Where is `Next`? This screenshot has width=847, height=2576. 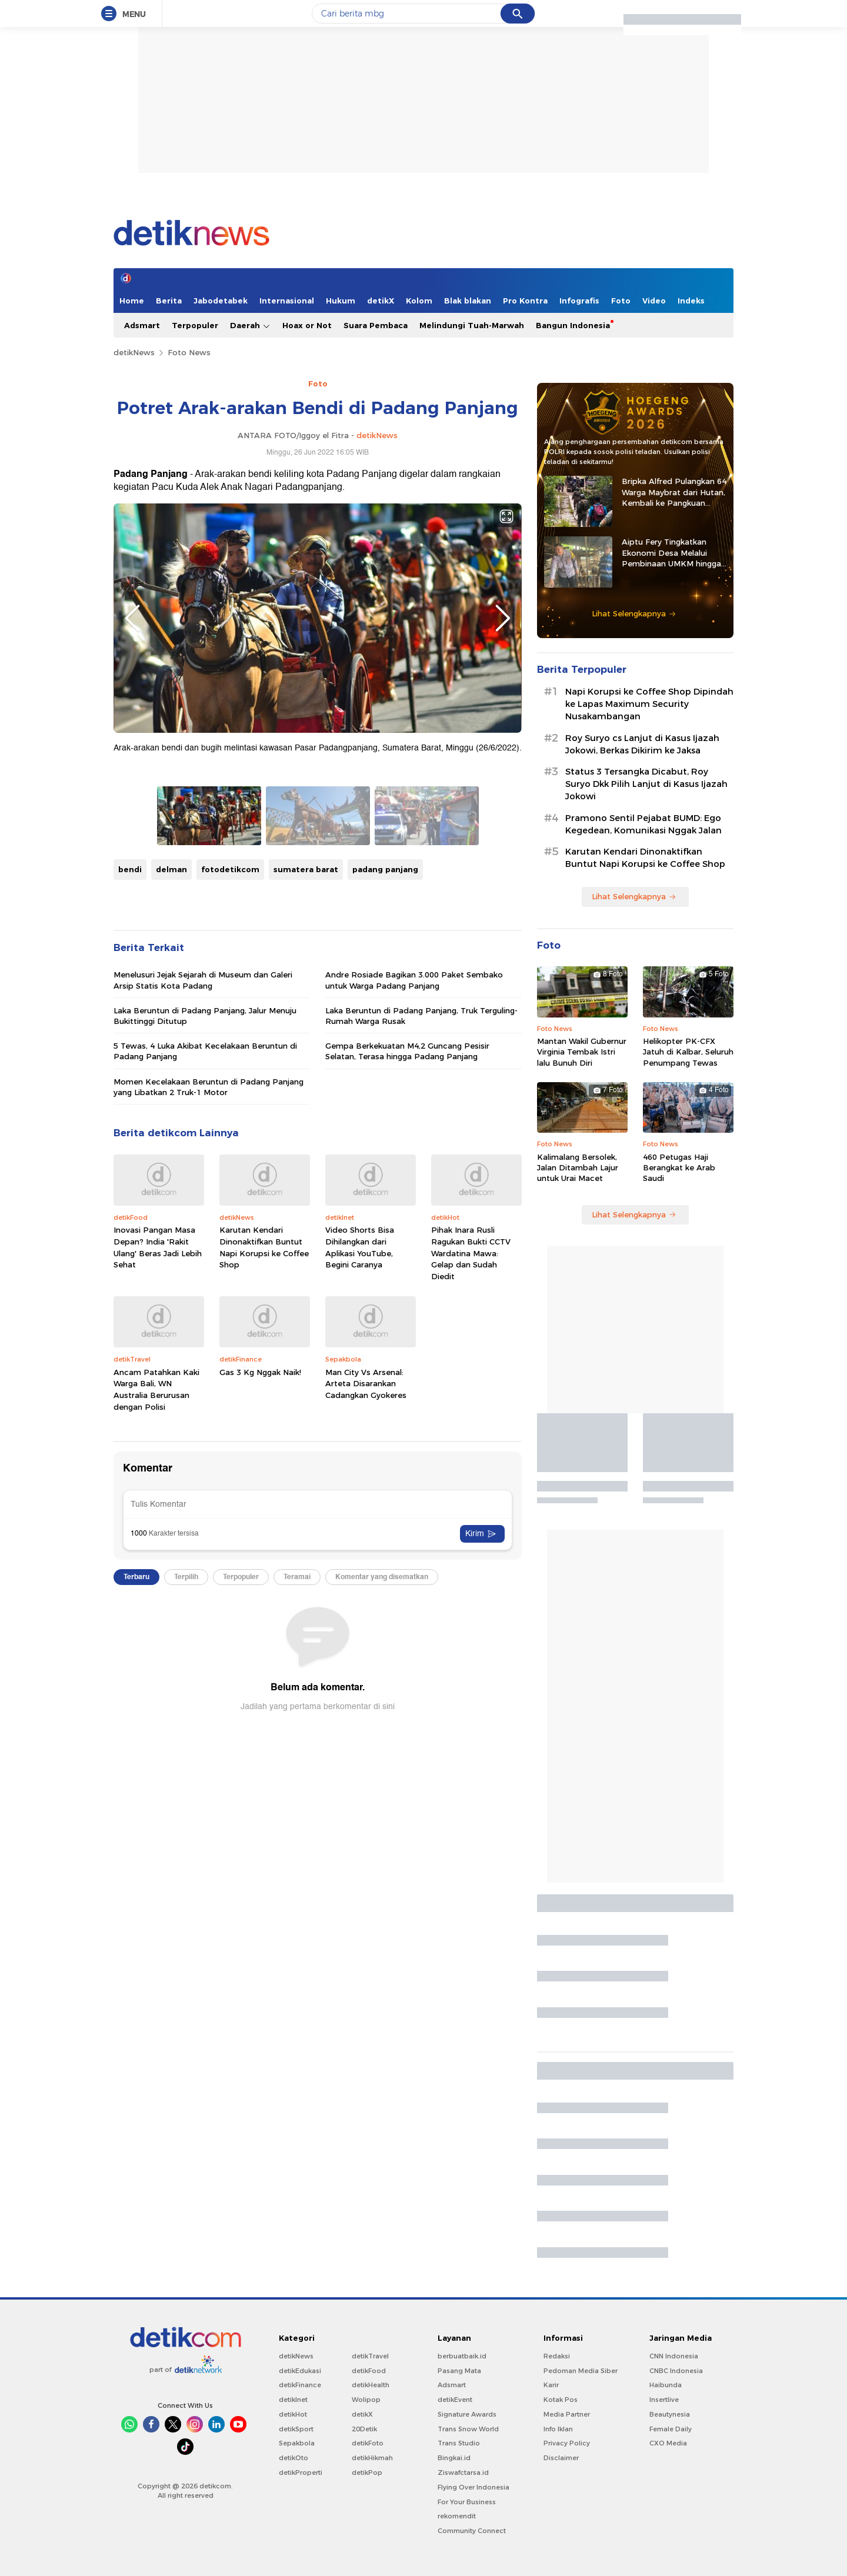
Next is located at coordinates (503, 618).